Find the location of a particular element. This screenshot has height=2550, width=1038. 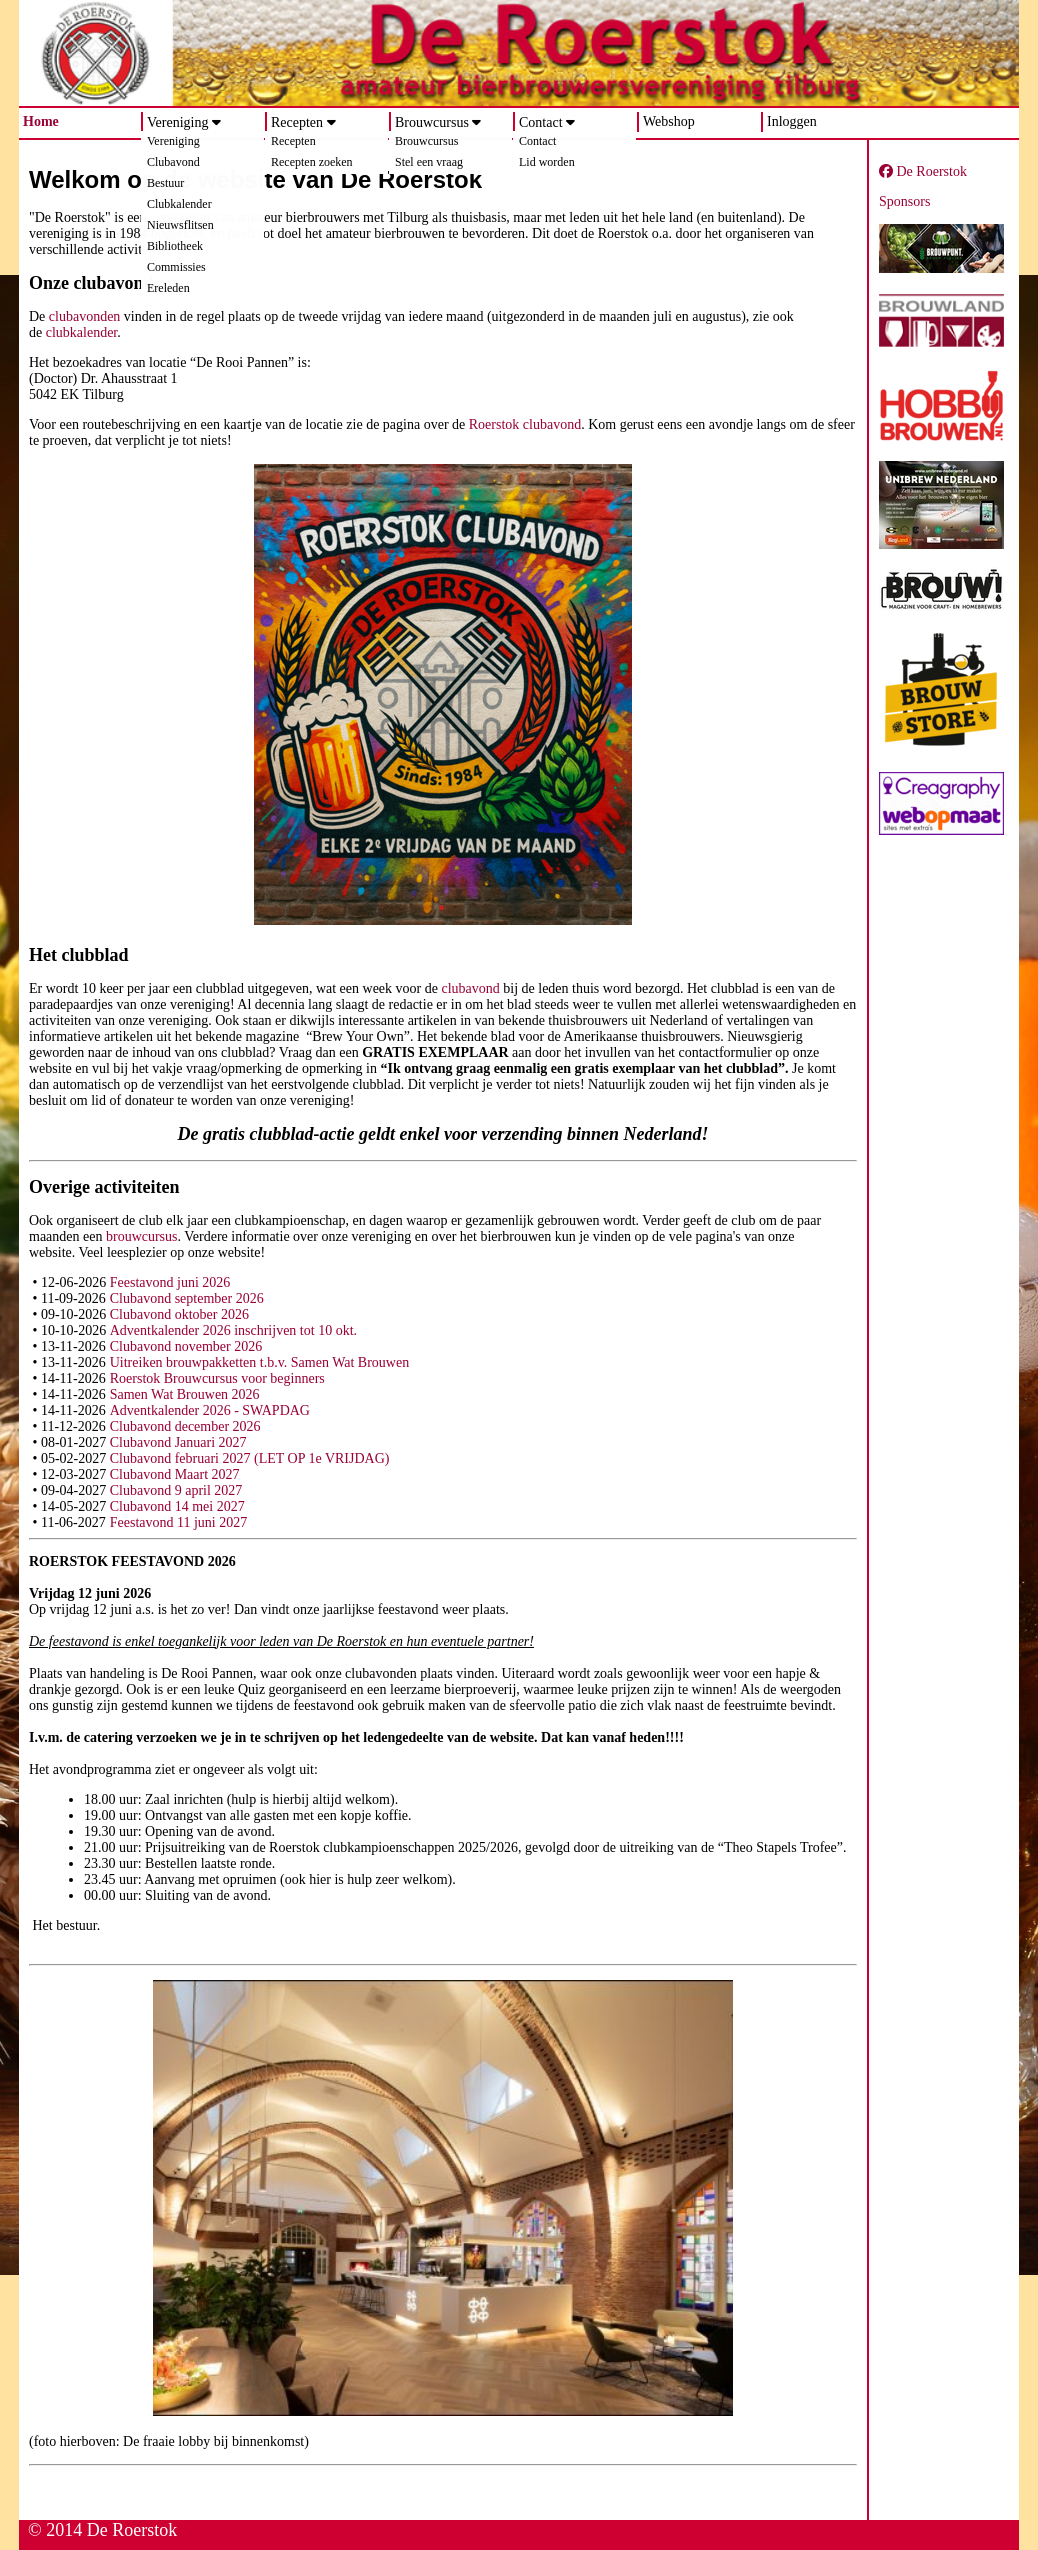

Clubavond 9 april 2027 is located at coordinates (176, 1490).